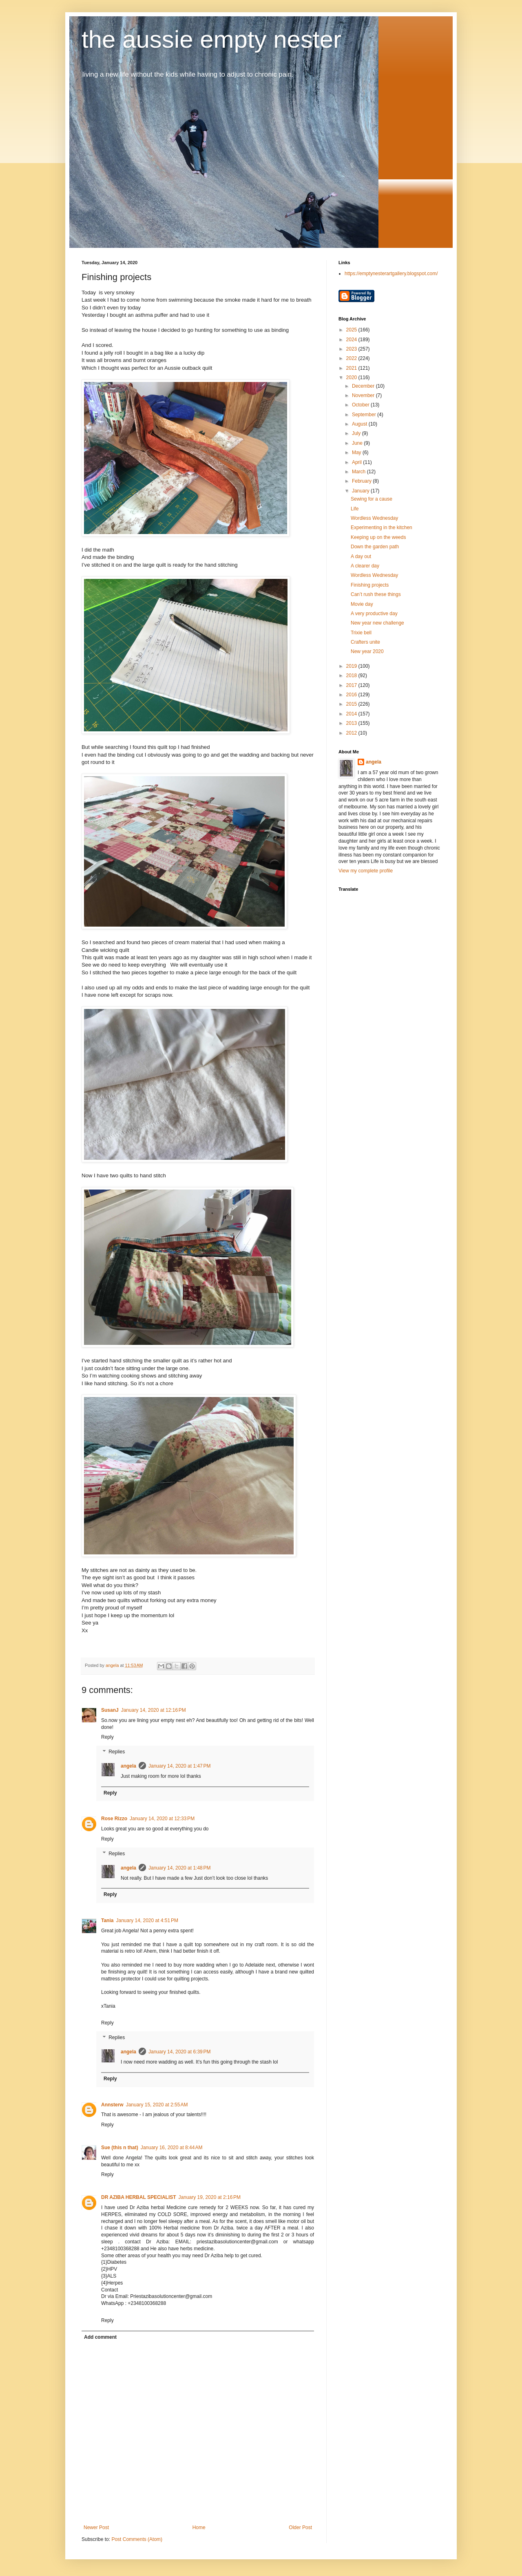  Describe the element at coordinates (352, 733) in the screenshot. I see `2012` at that location.